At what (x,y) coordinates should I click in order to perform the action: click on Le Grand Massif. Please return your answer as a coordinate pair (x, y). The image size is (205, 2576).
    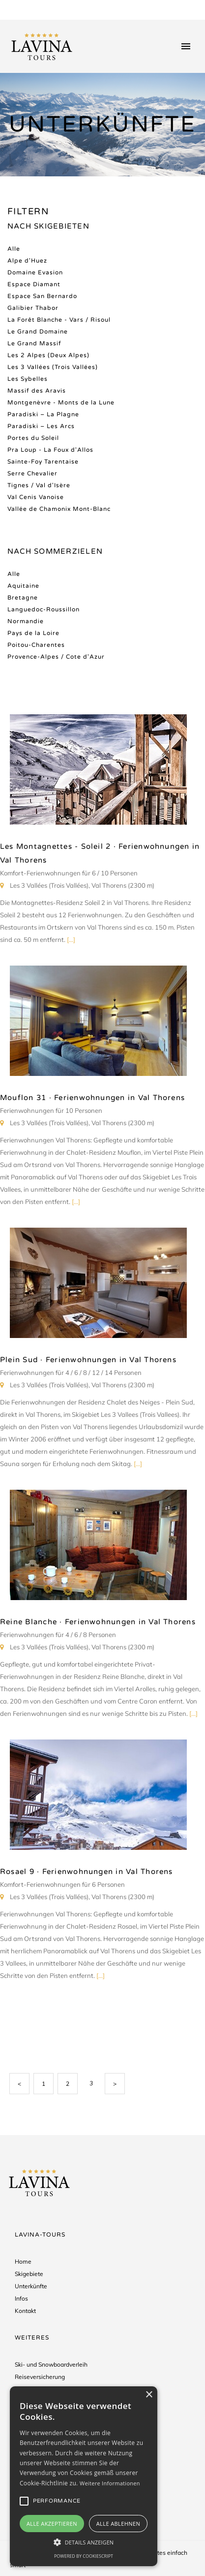
    Looking at the image, I should click on (34, 343).